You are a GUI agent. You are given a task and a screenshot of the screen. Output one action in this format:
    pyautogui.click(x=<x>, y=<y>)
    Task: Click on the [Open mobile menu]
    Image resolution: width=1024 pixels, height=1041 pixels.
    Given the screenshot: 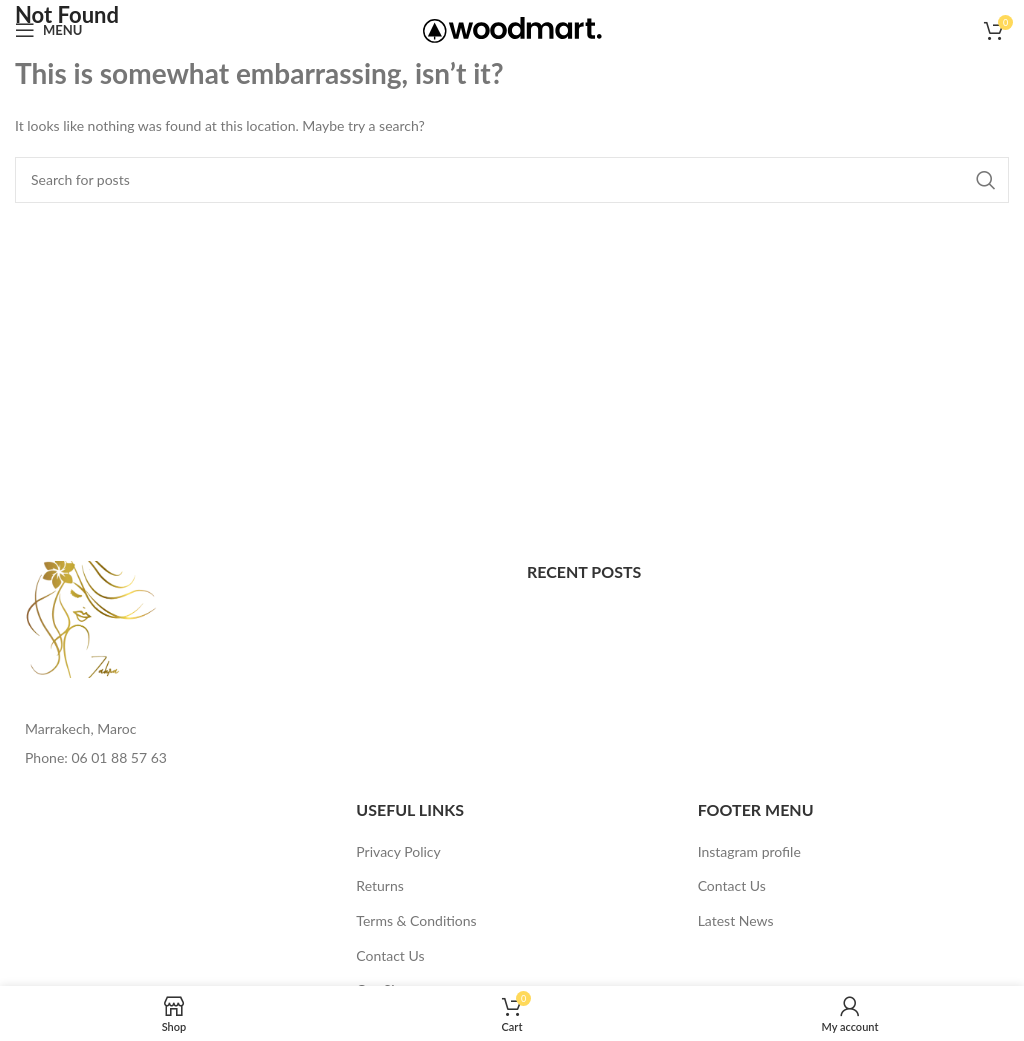 What is the action you would take?
    pyautogui.click(x=48, y=30)
    